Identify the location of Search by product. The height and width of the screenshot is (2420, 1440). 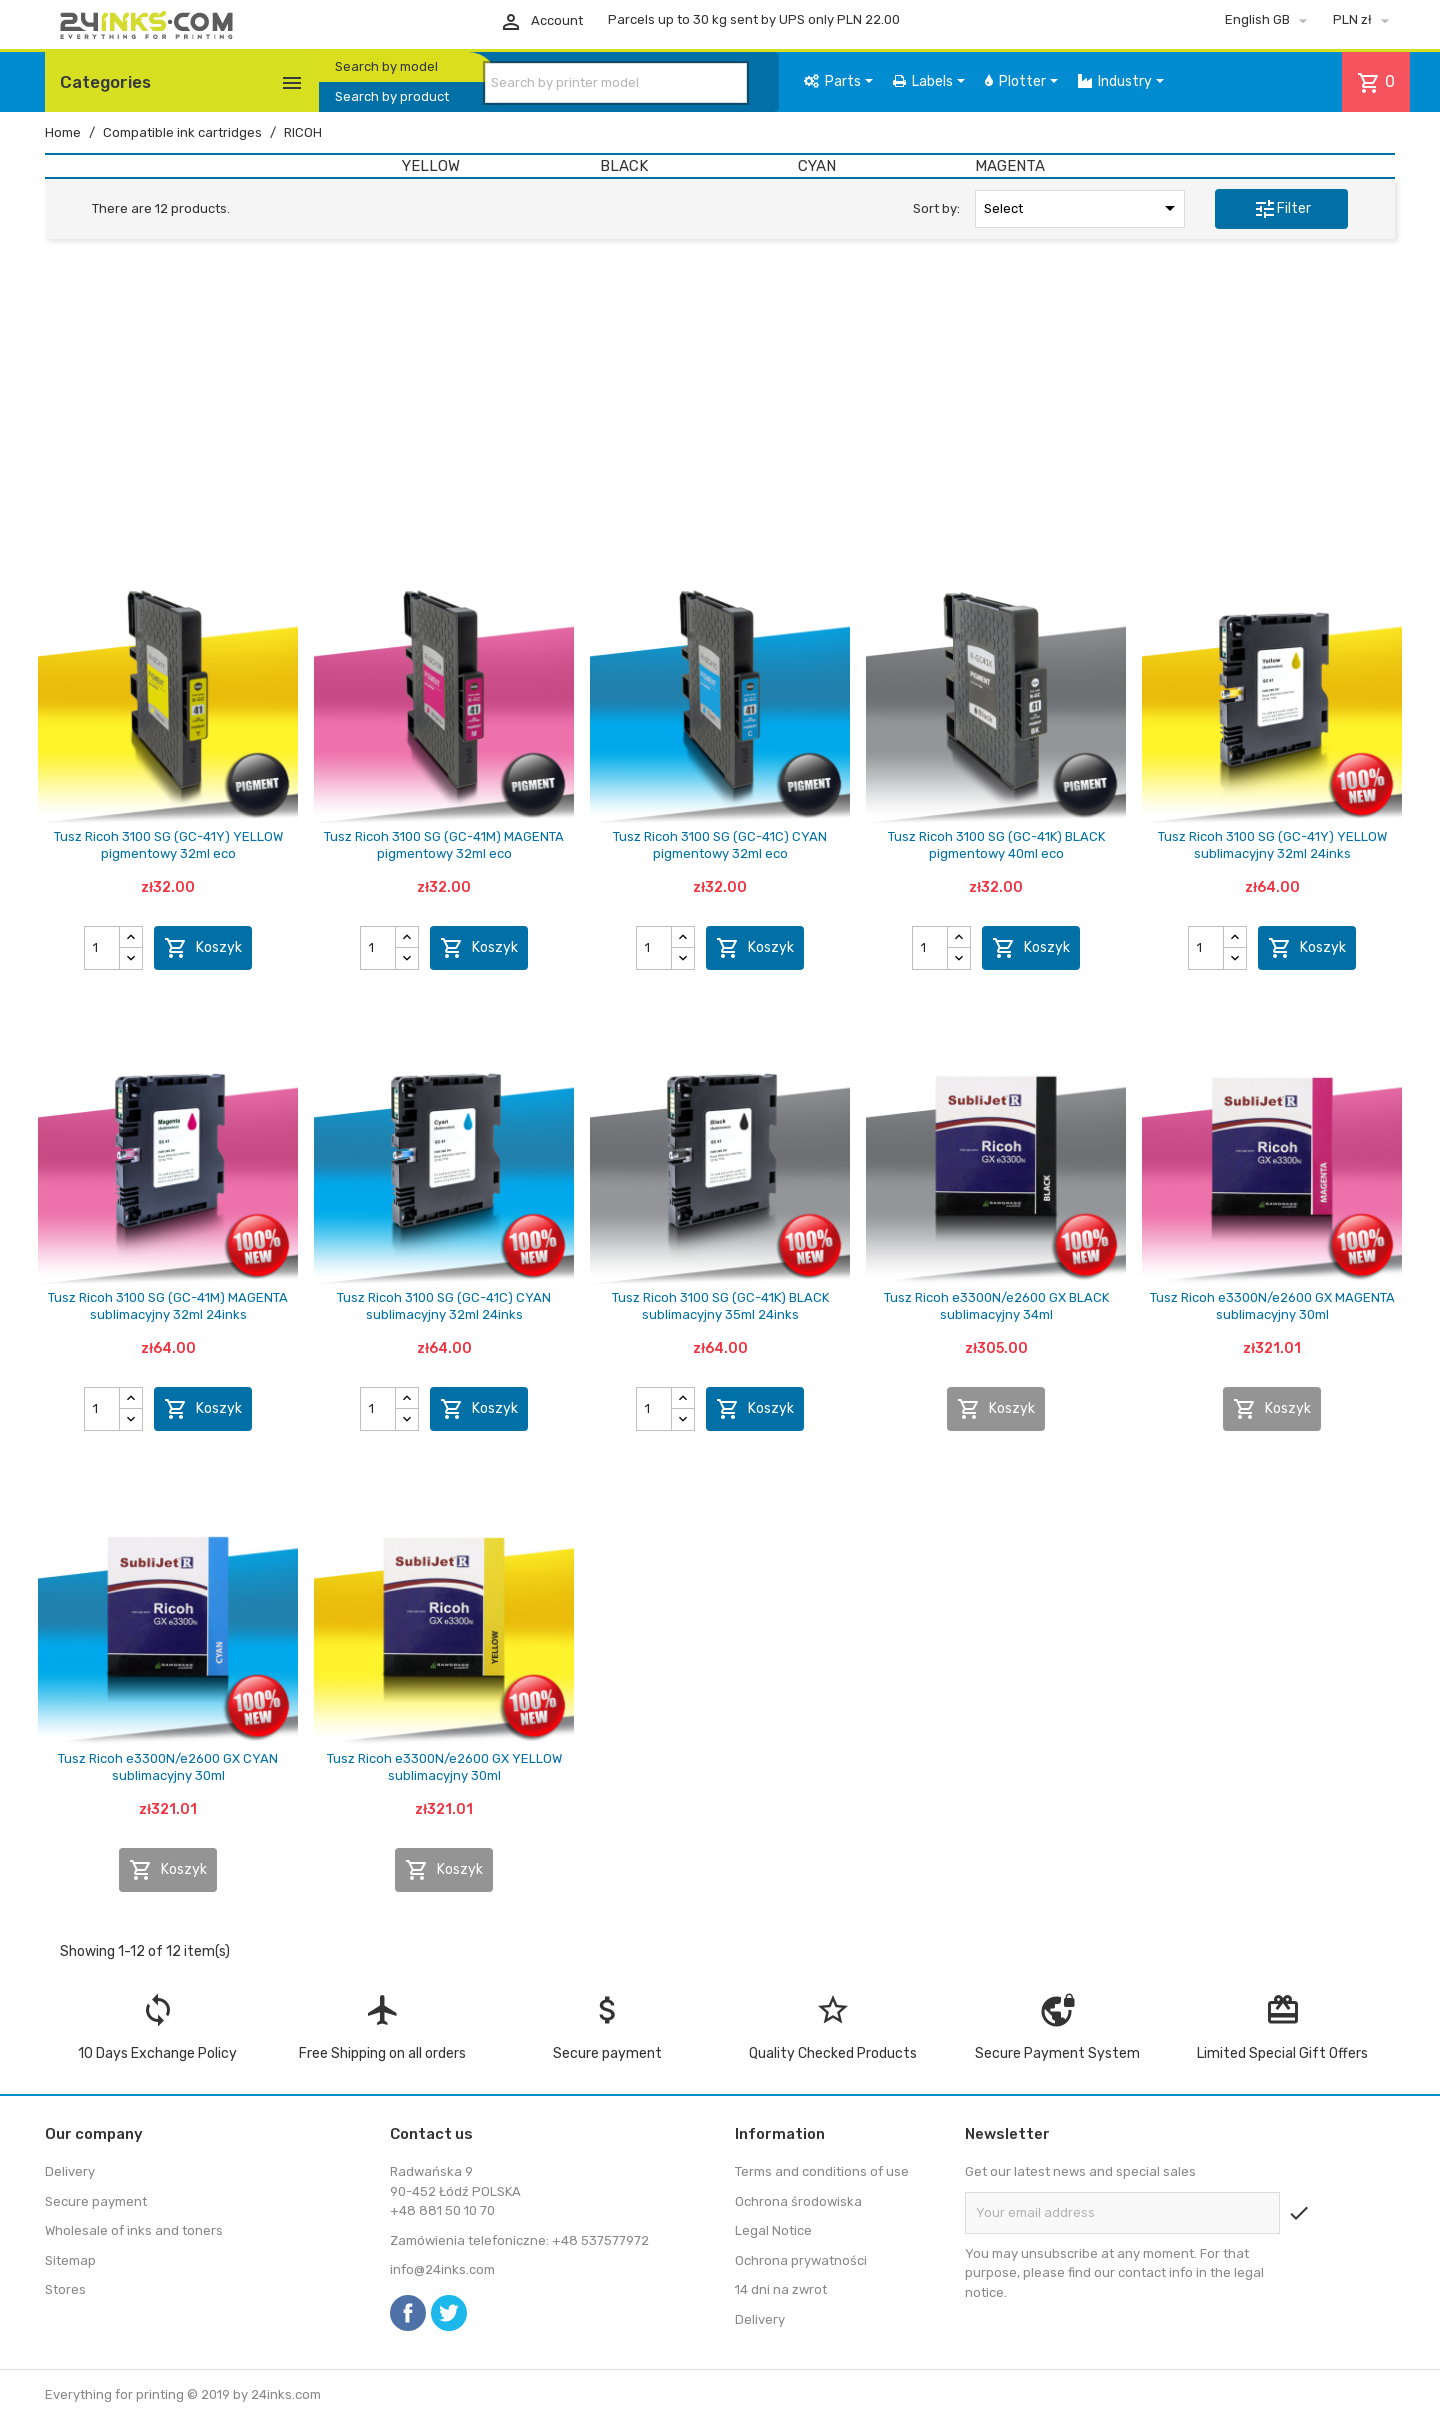
(392, 96).